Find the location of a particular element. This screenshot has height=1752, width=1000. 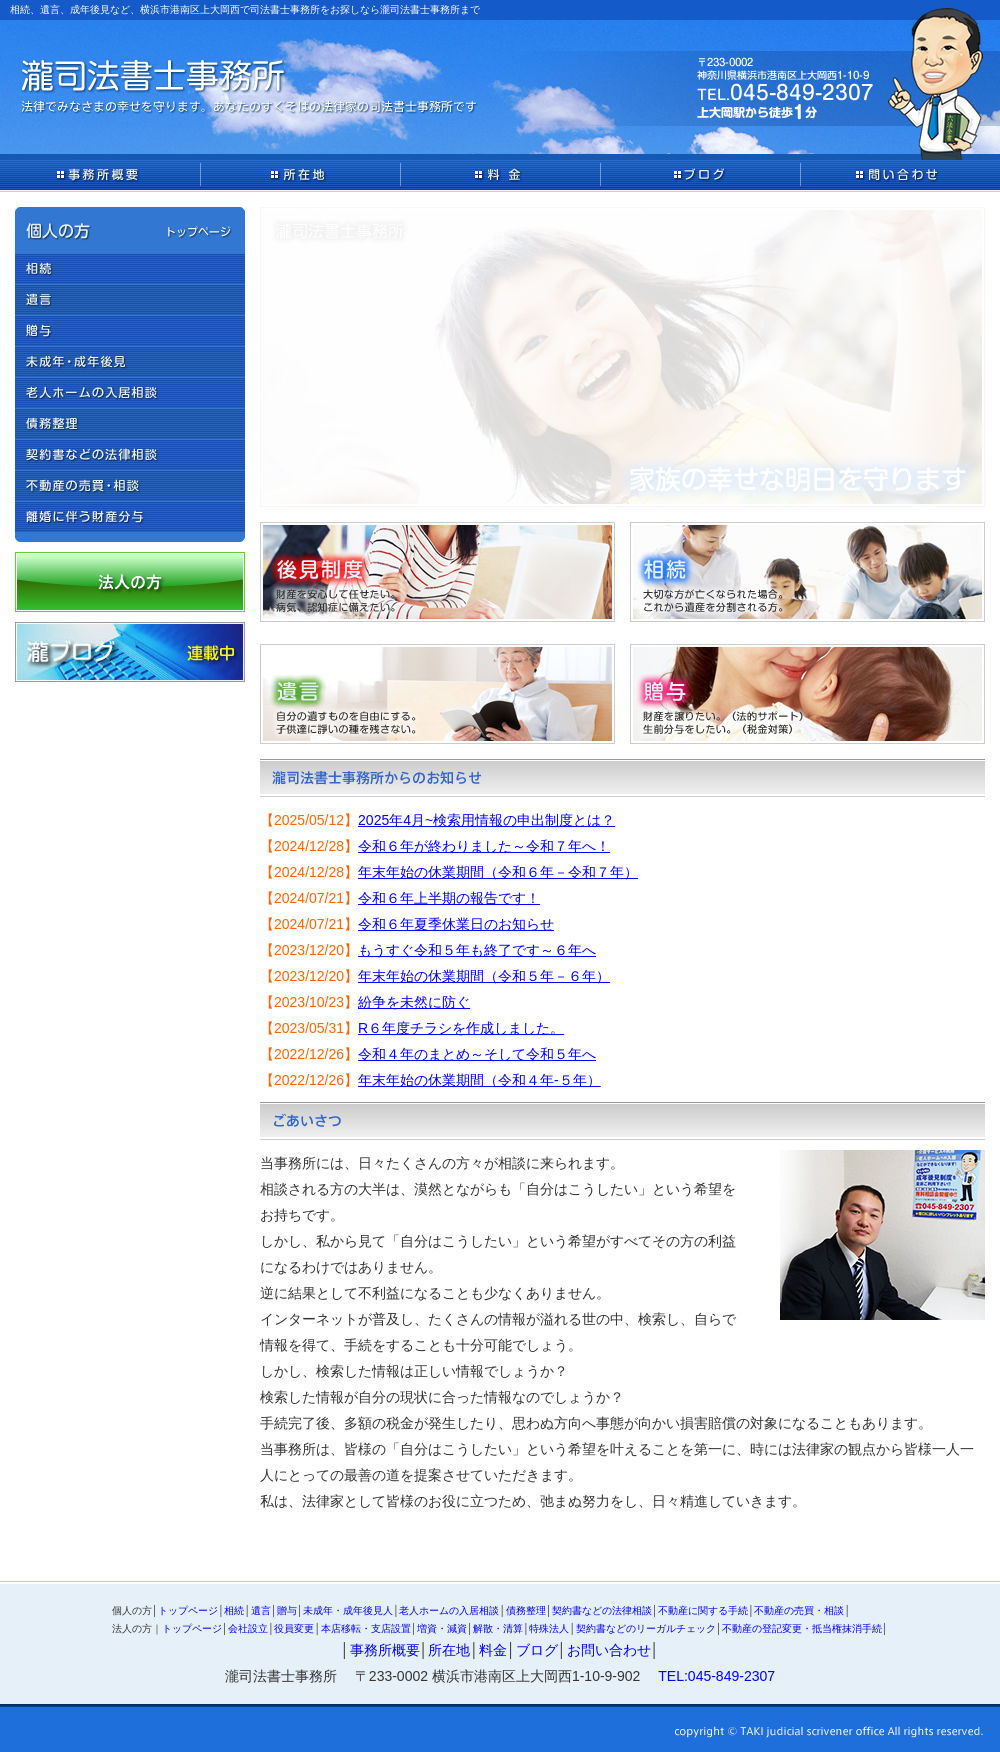

解散・清算 is located at coordinates (498, 1628).